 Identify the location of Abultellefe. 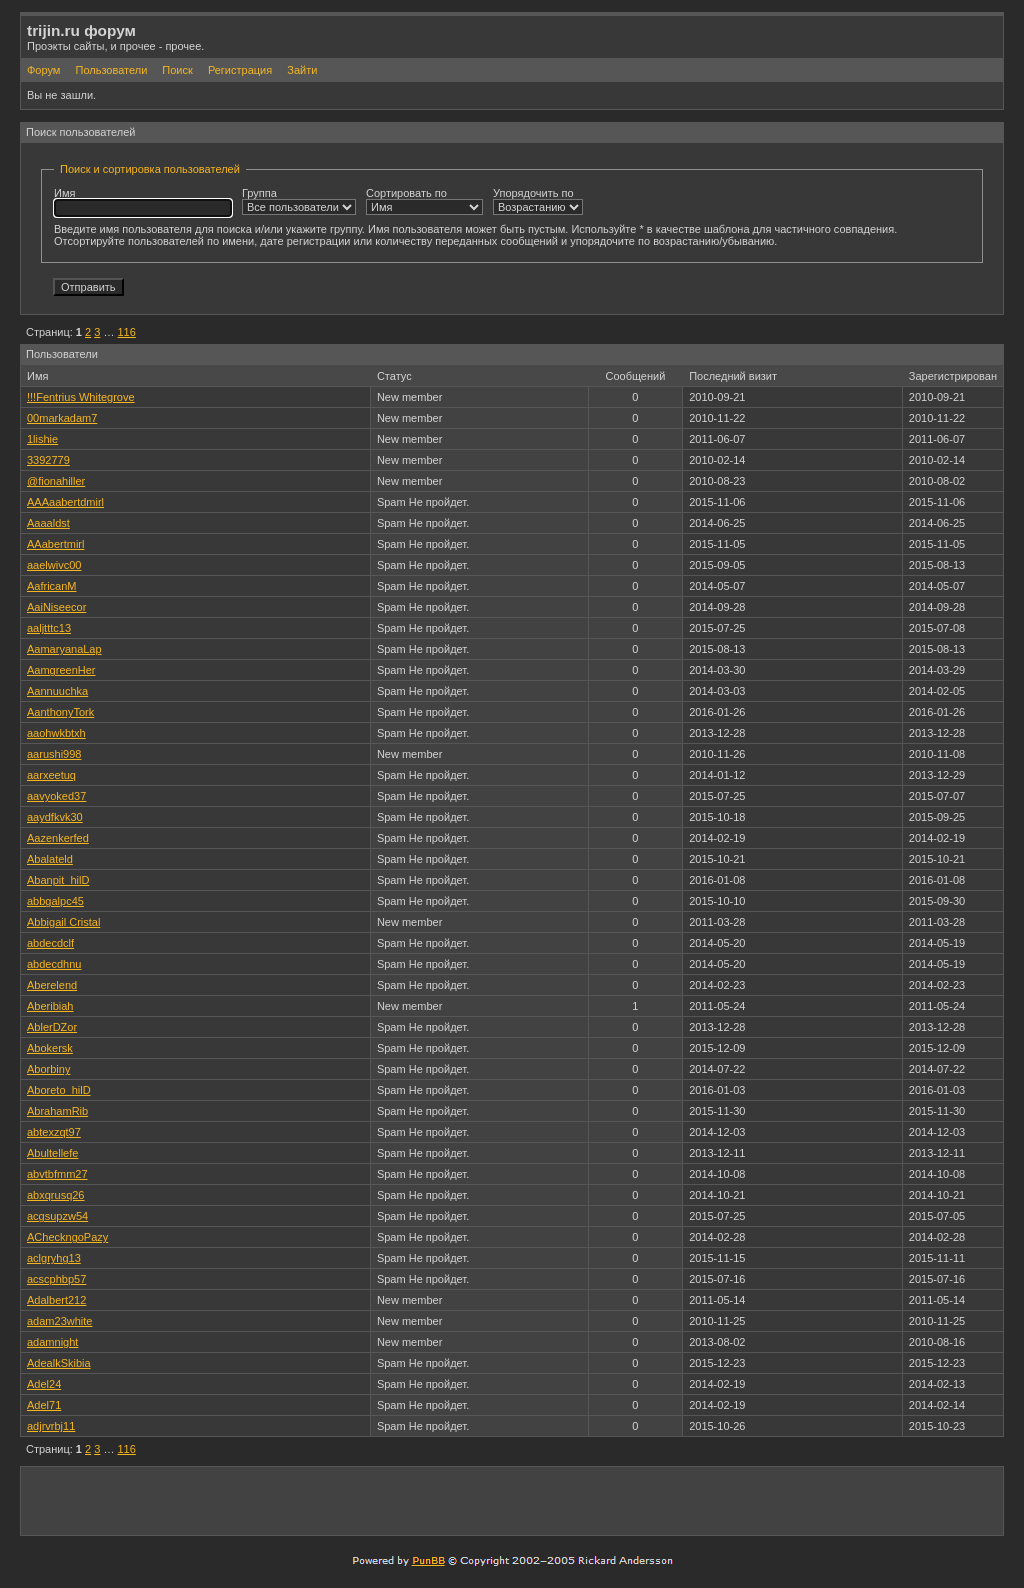
(52, 1153).